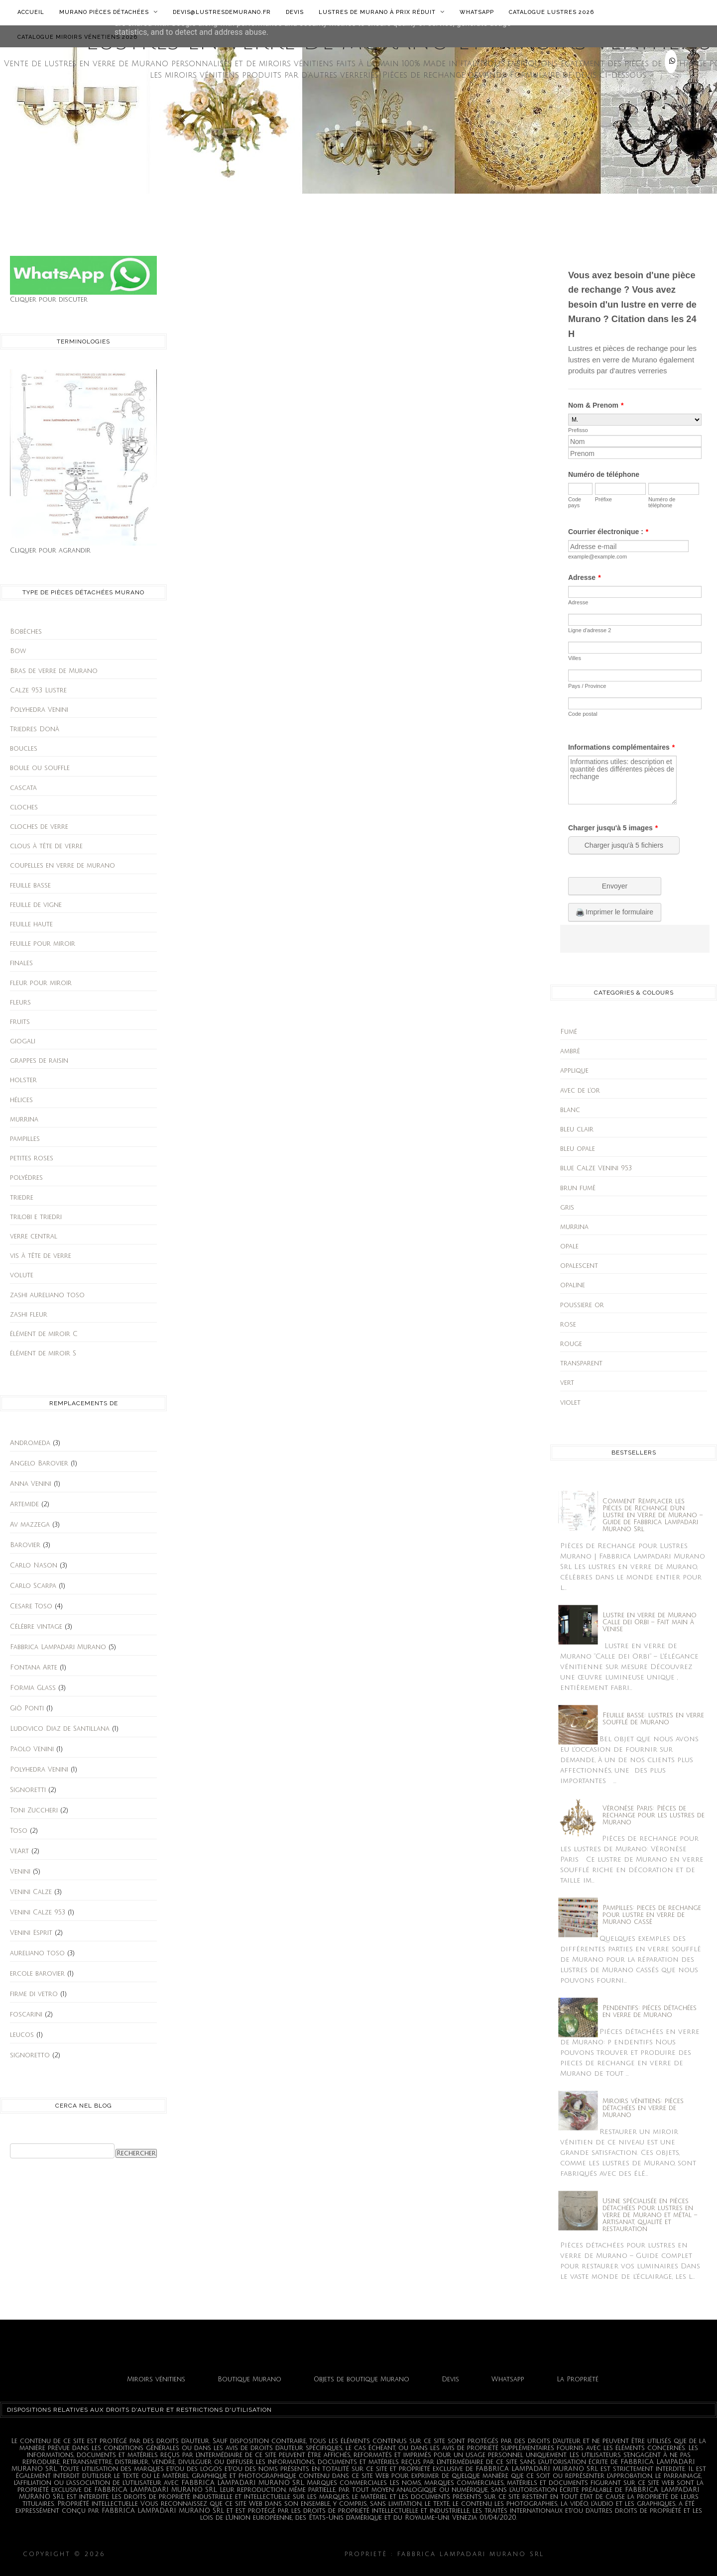 This screenshot has height=2576, width=717. I want to click on Usine spécialisée en pièces détachées pour lustres en verre de Murano et métal – Artisanat, qualité et restauration, so click(649, 2215).